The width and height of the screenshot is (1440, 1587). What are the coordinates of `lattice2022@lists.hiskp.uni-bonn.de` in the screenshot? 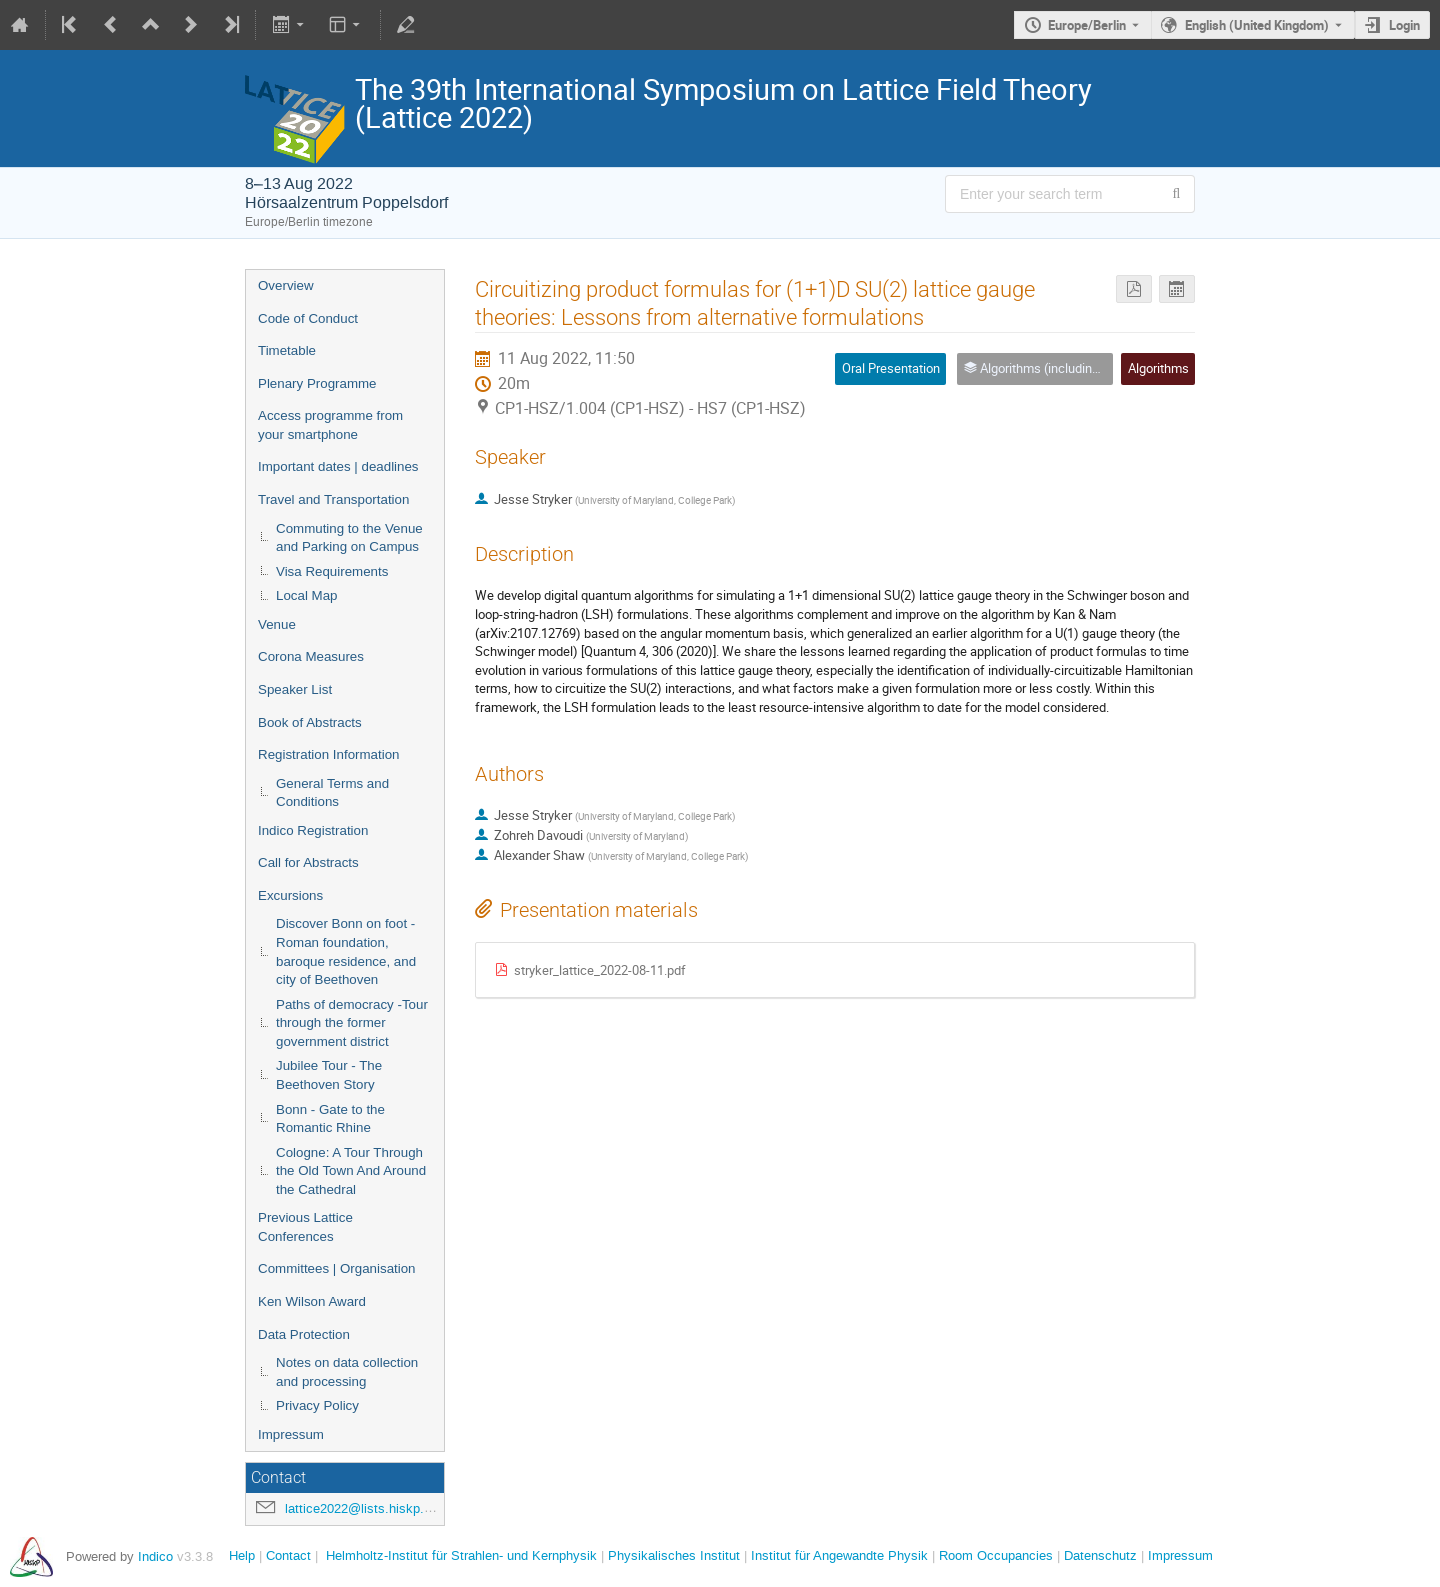 It's located at (388, 1508).